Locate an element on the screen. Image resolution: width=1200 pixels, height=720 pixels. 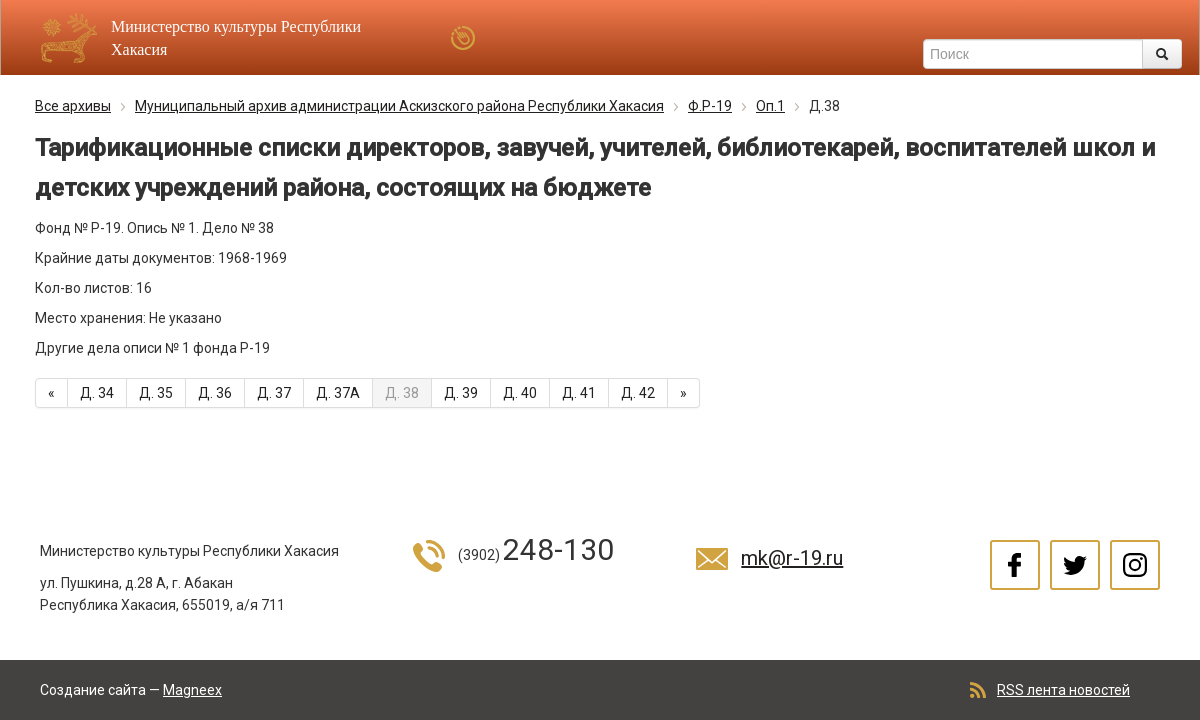
RSS лента новостей is located at coordinates (1063, 690).